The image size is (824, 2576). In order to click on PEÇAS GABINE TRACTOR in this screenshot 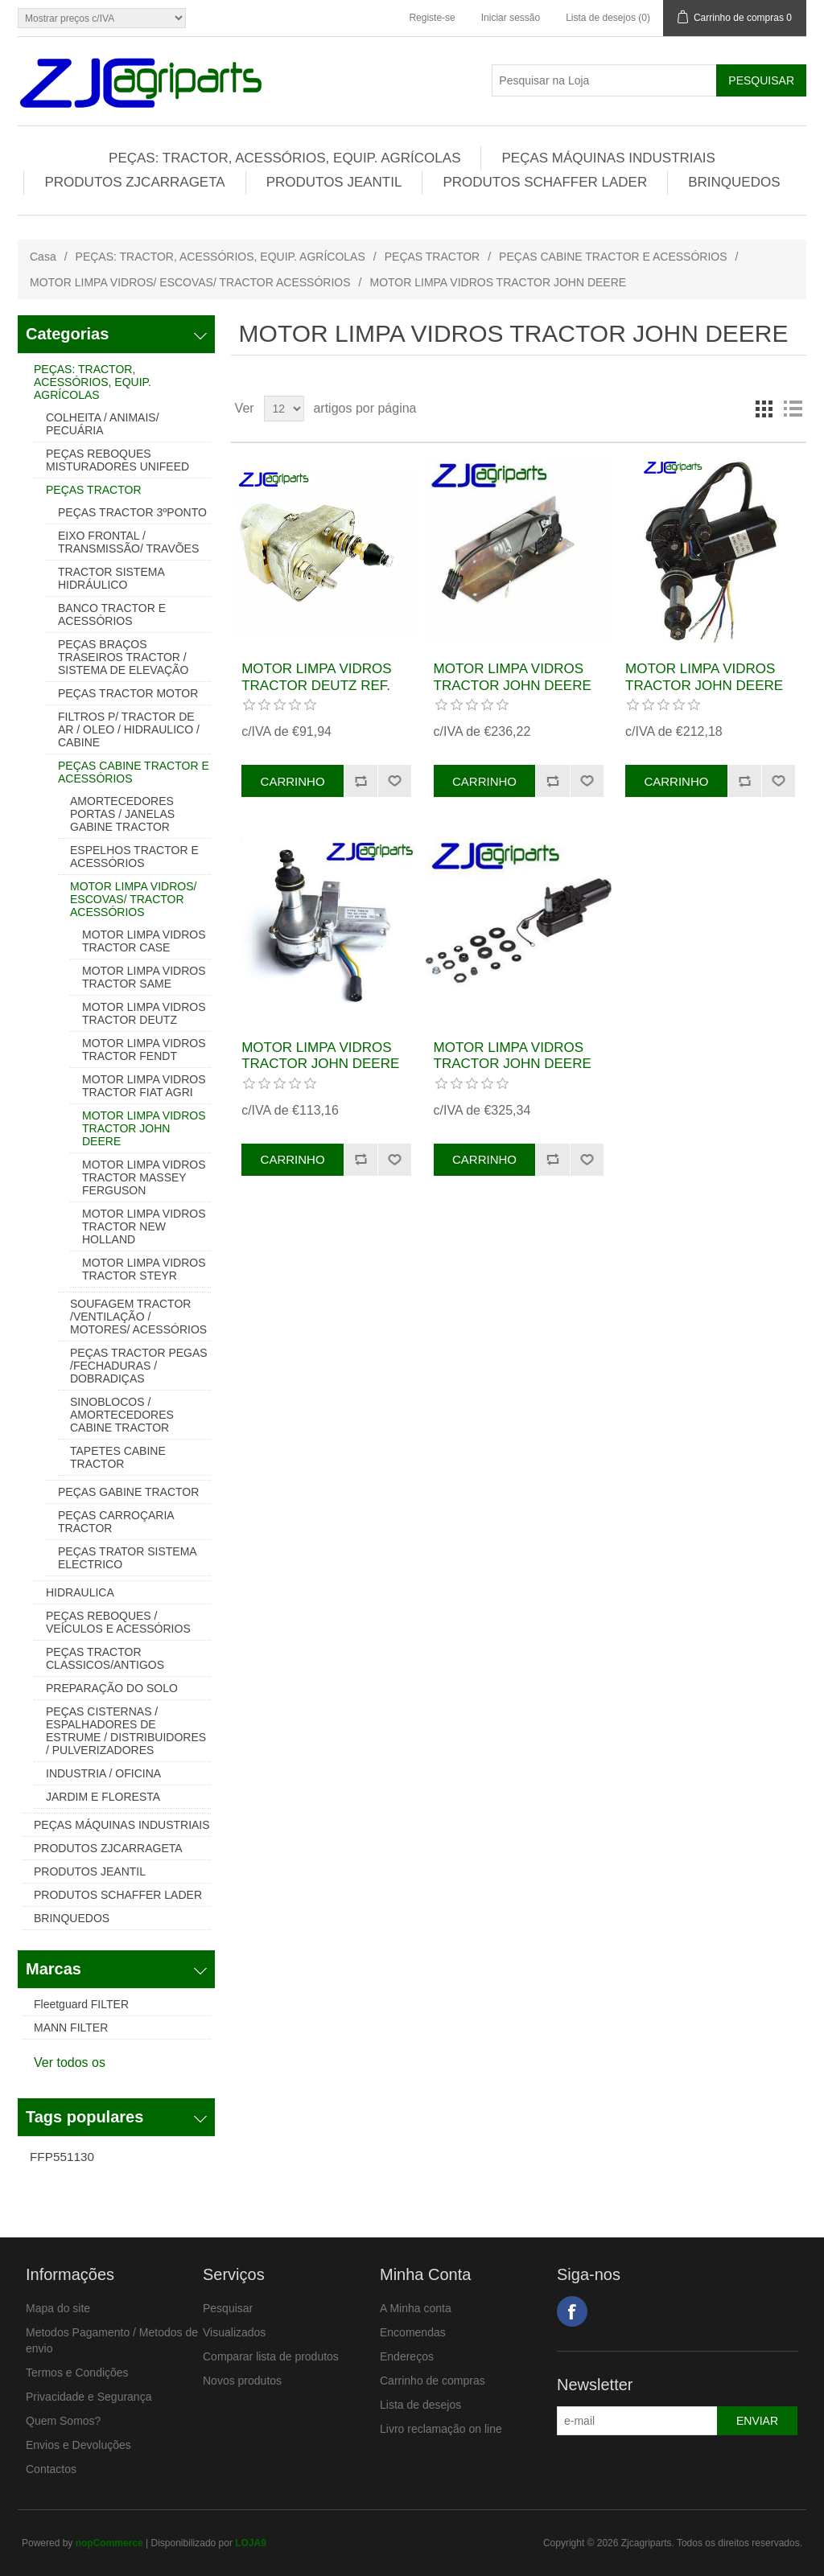, I will do `click(128, 1491)`.